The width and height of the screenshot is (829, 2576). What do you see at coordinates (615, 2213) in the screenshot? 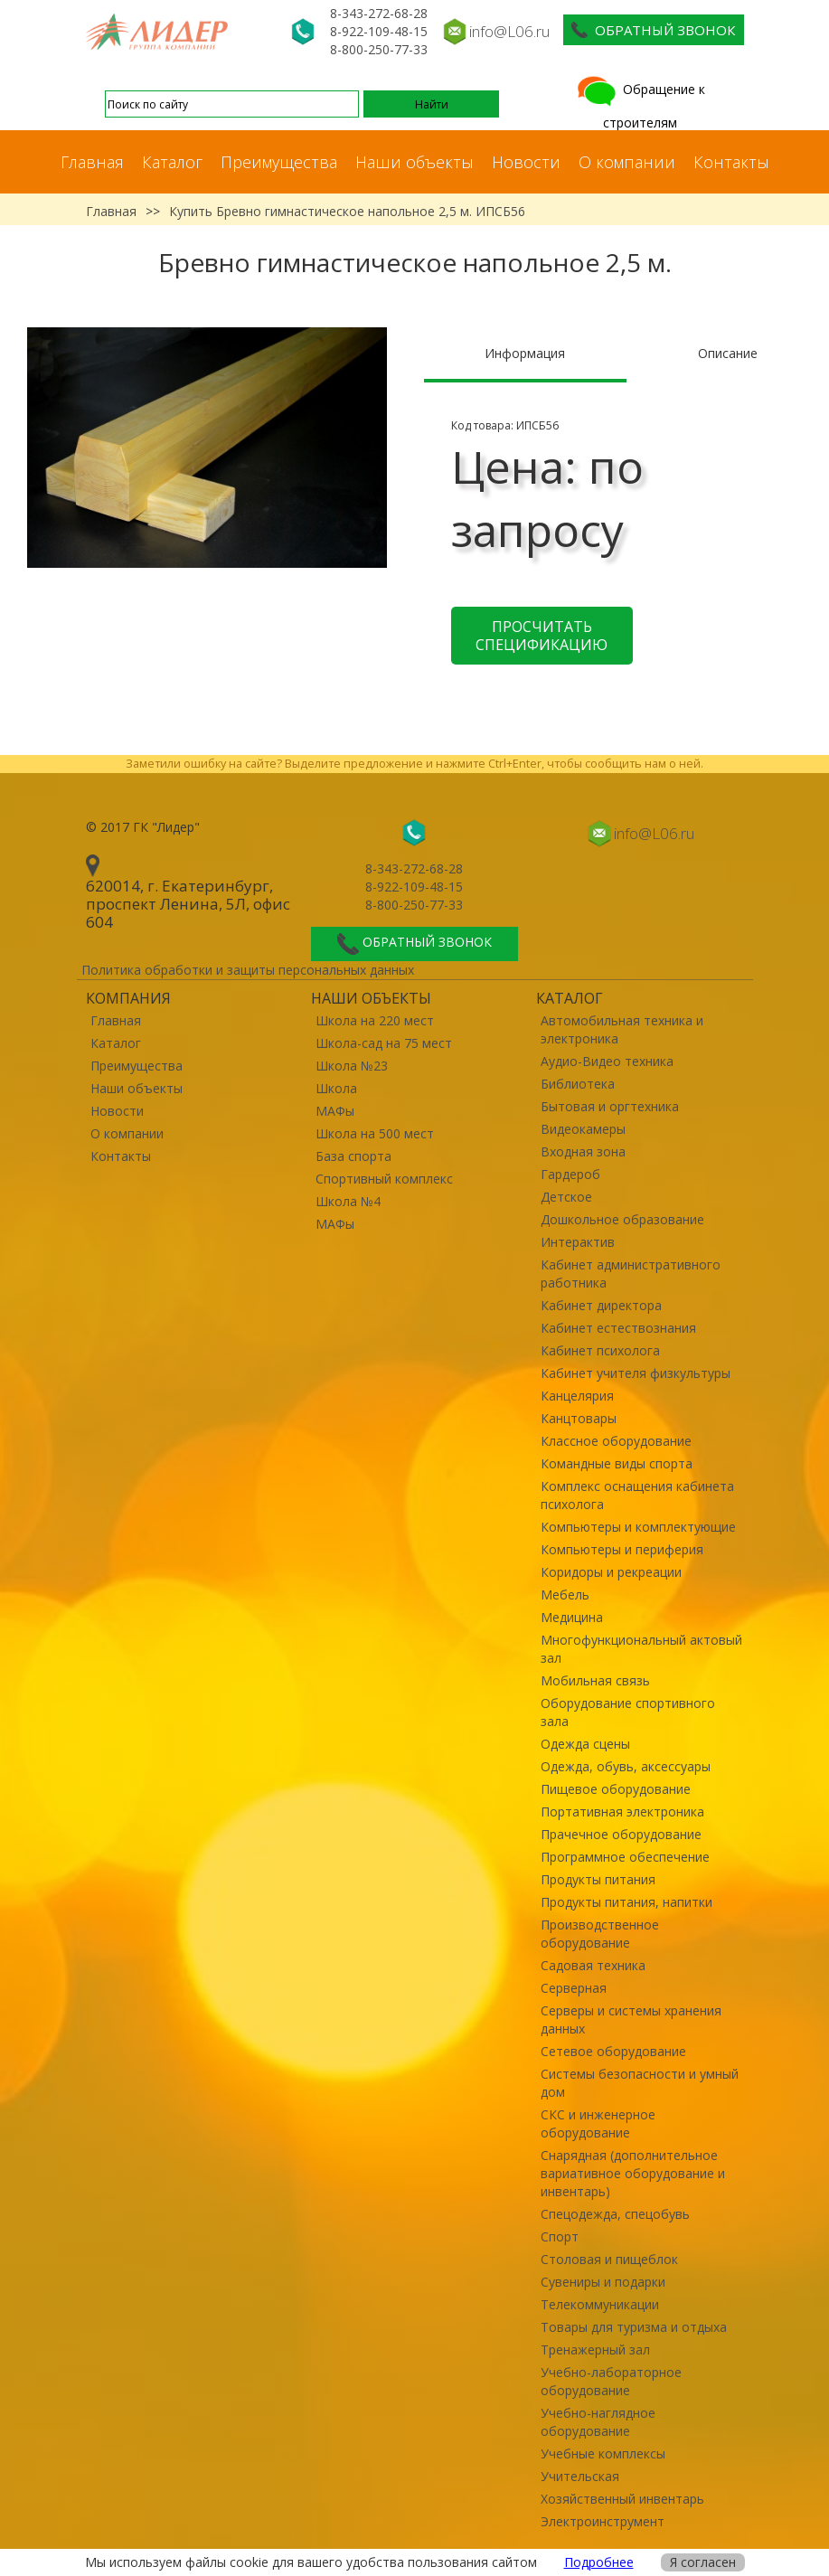
I see `Спецодежда, спецобувь` at bounding box center [615, 2213].